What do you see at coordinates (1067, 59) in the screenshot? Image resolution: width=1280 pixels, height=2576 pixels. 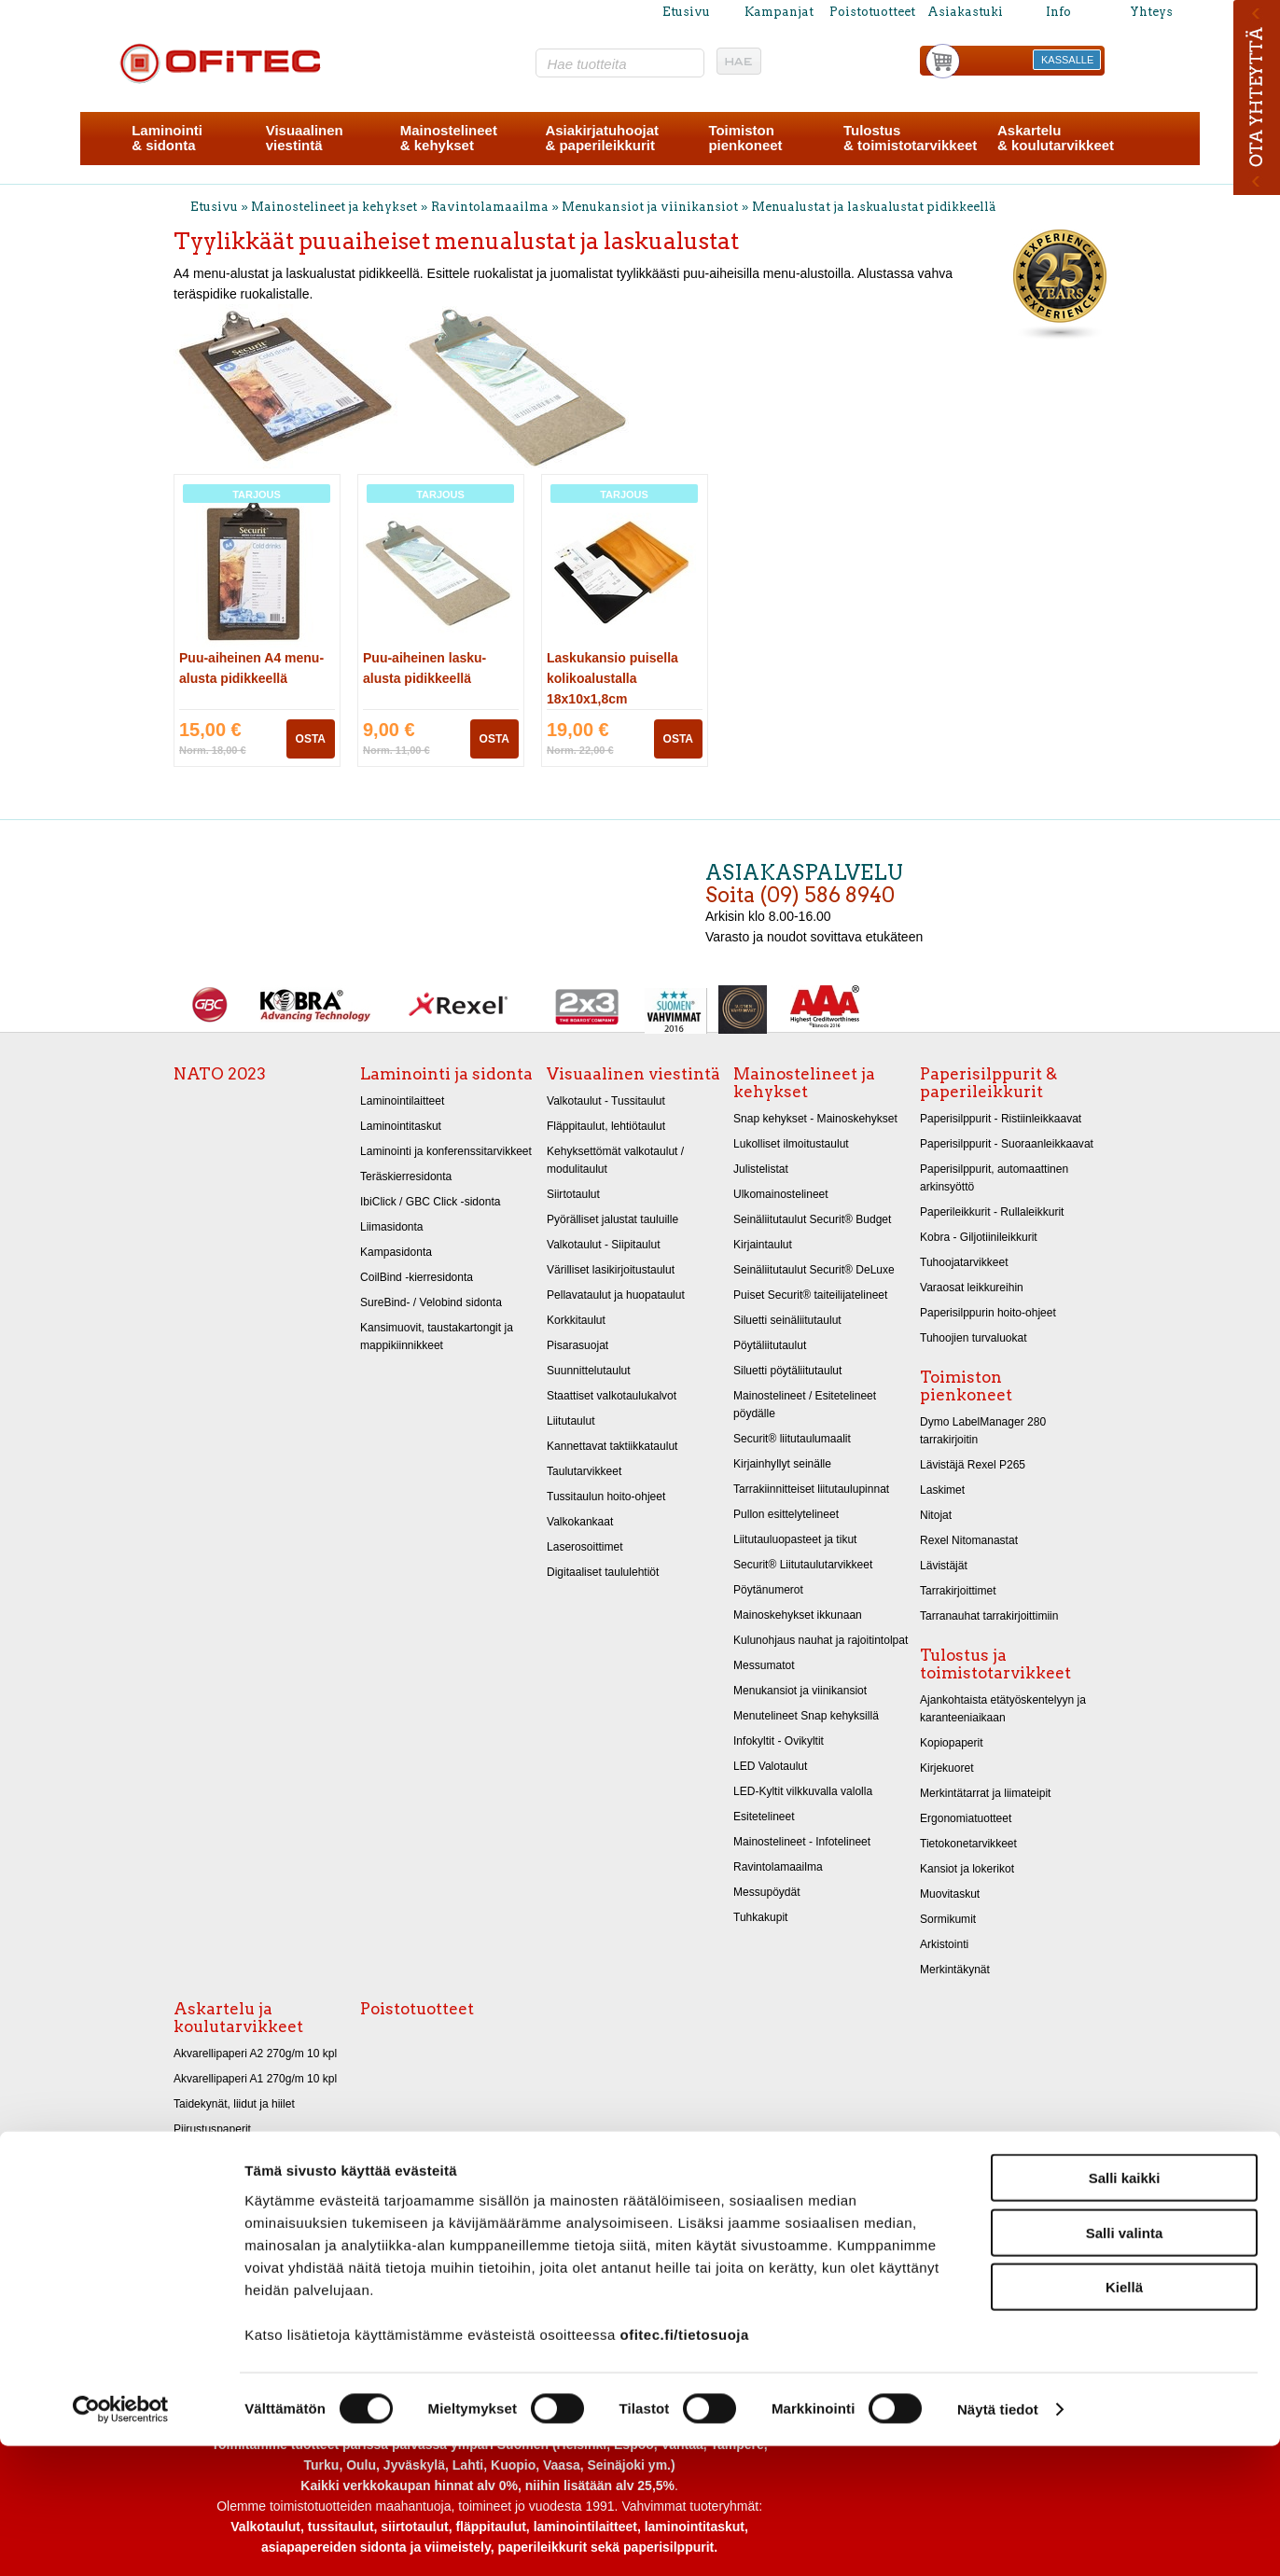 I see `KASSALLE` at bounding box center [1067, 59].